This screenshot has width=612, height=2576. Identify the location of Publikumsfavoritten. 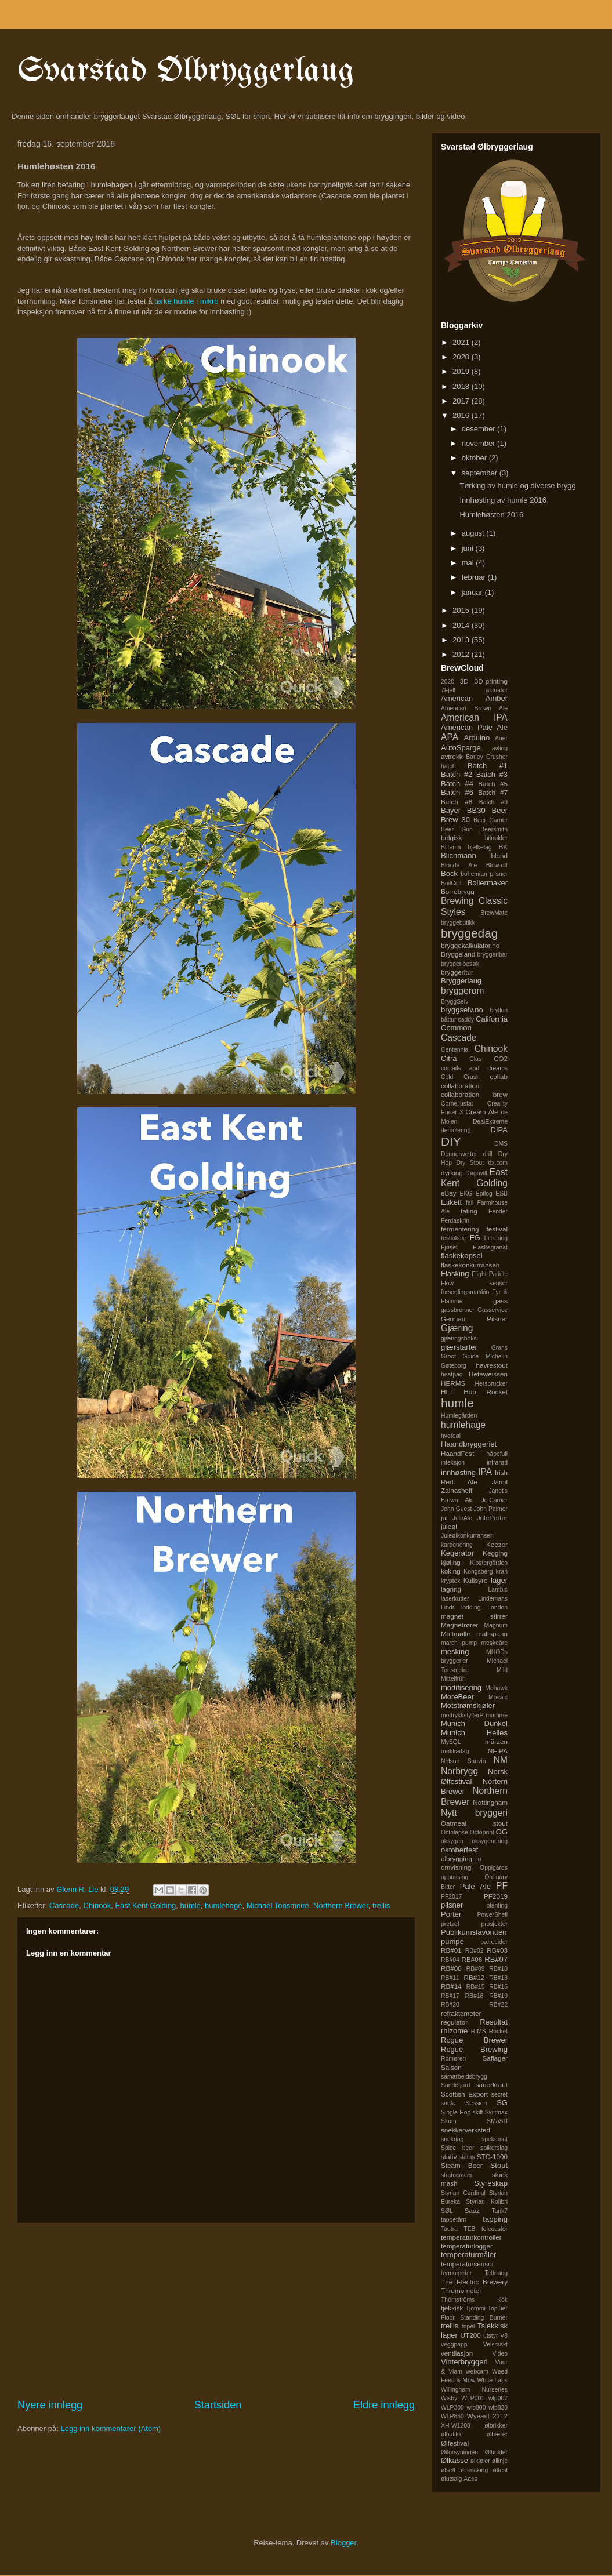
(473, 1932).